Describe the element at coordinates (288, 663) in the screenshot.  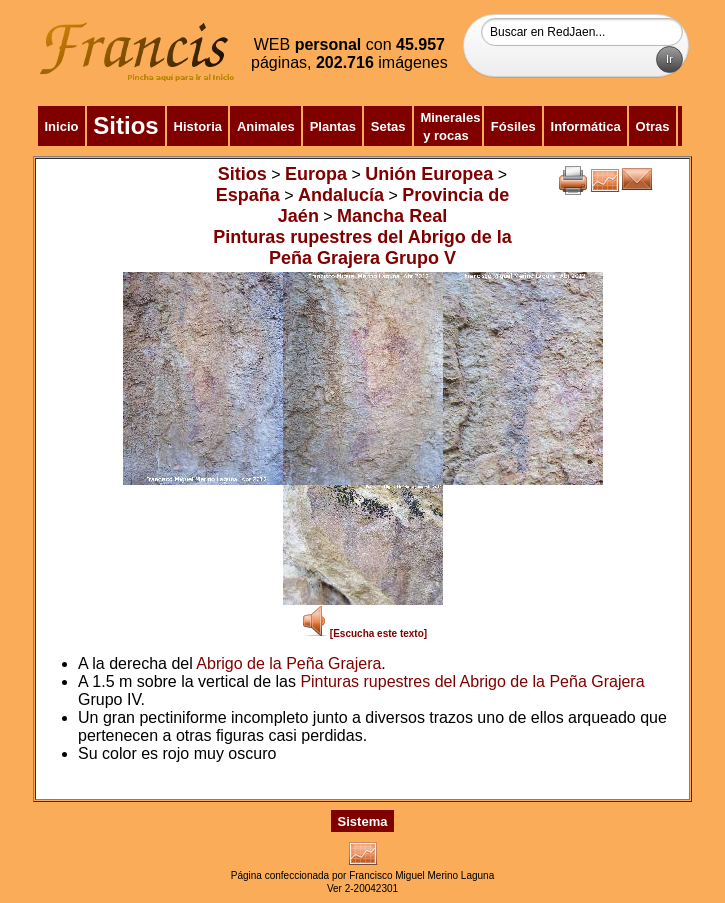
I see `Abrigo de la Peña Grajera` at that location.